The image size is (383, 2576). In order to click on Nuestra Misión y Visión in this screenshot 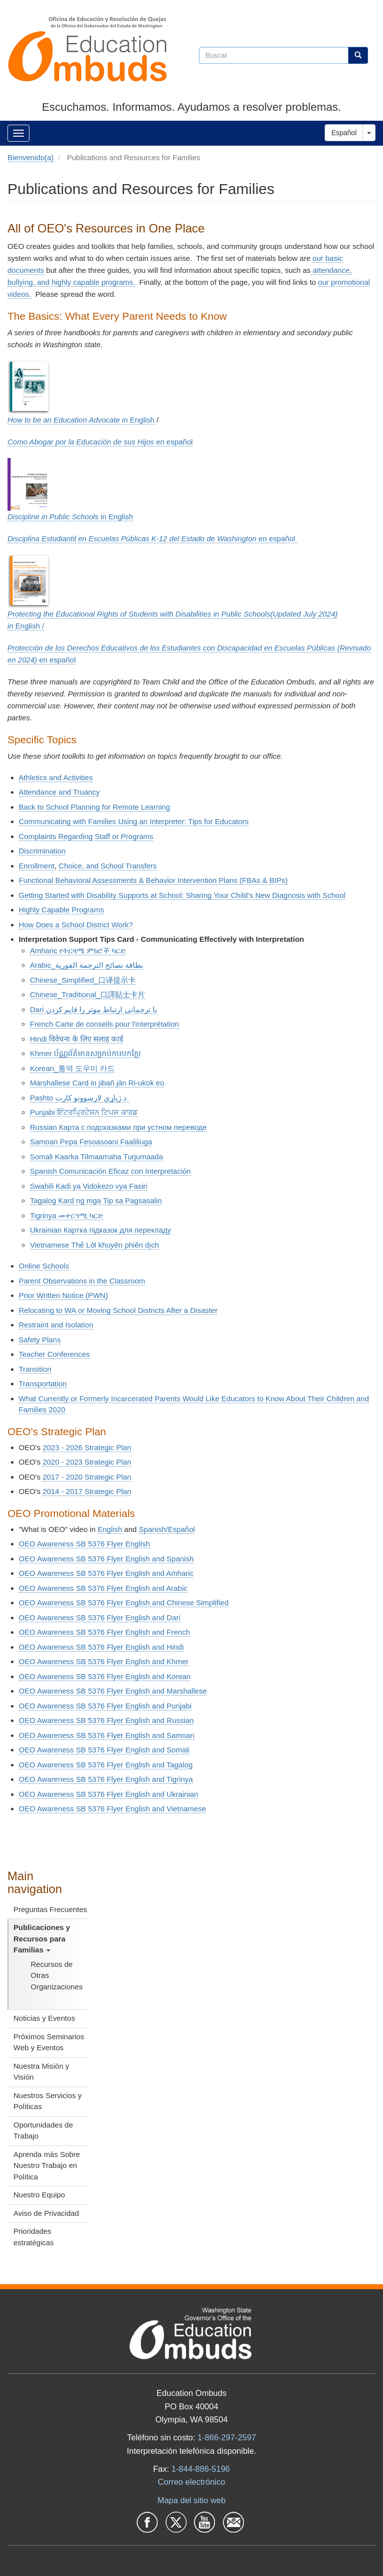, I will do `click(41, 2072)`.